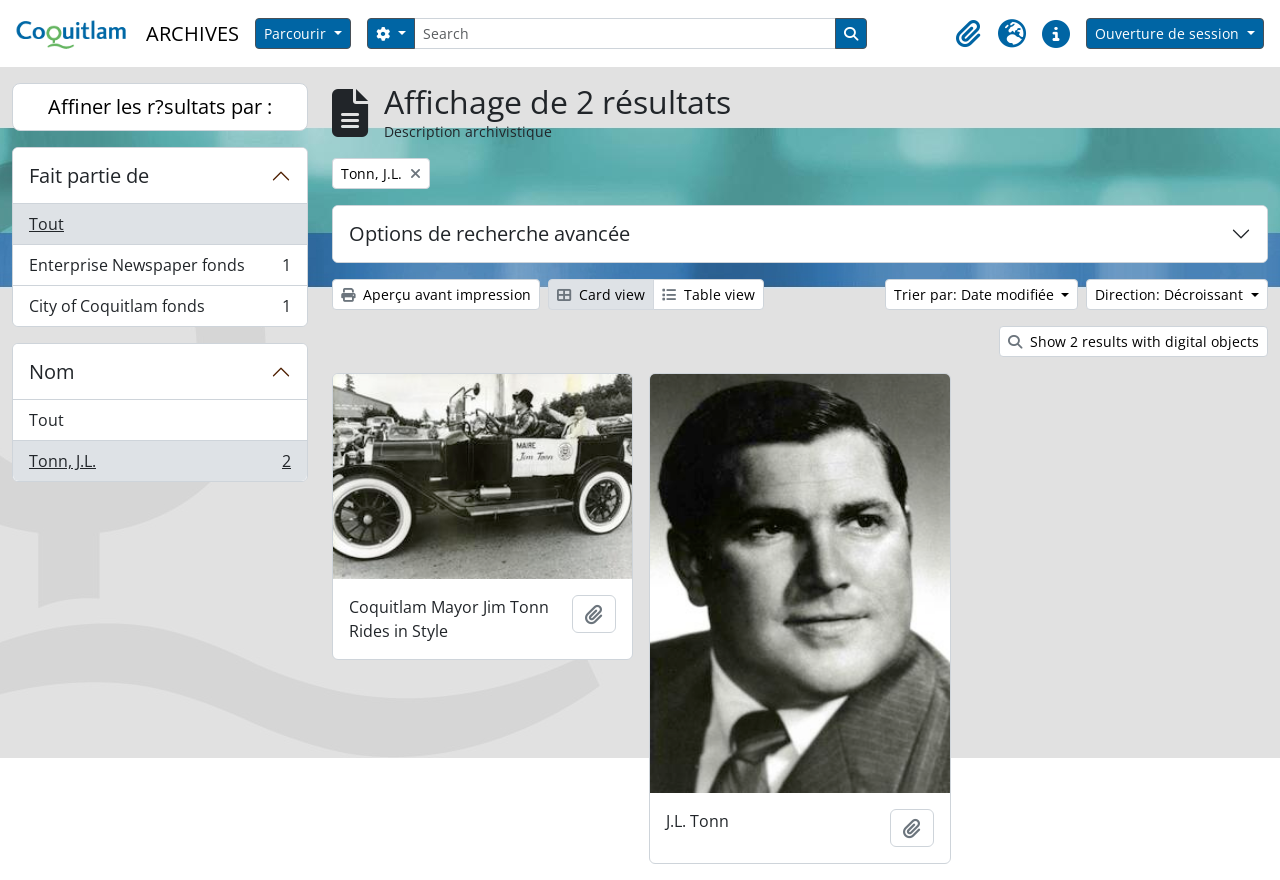  Describe the element at coordinates (1169, 33) in the screenshot. I see `Ouverture de session` at that location.